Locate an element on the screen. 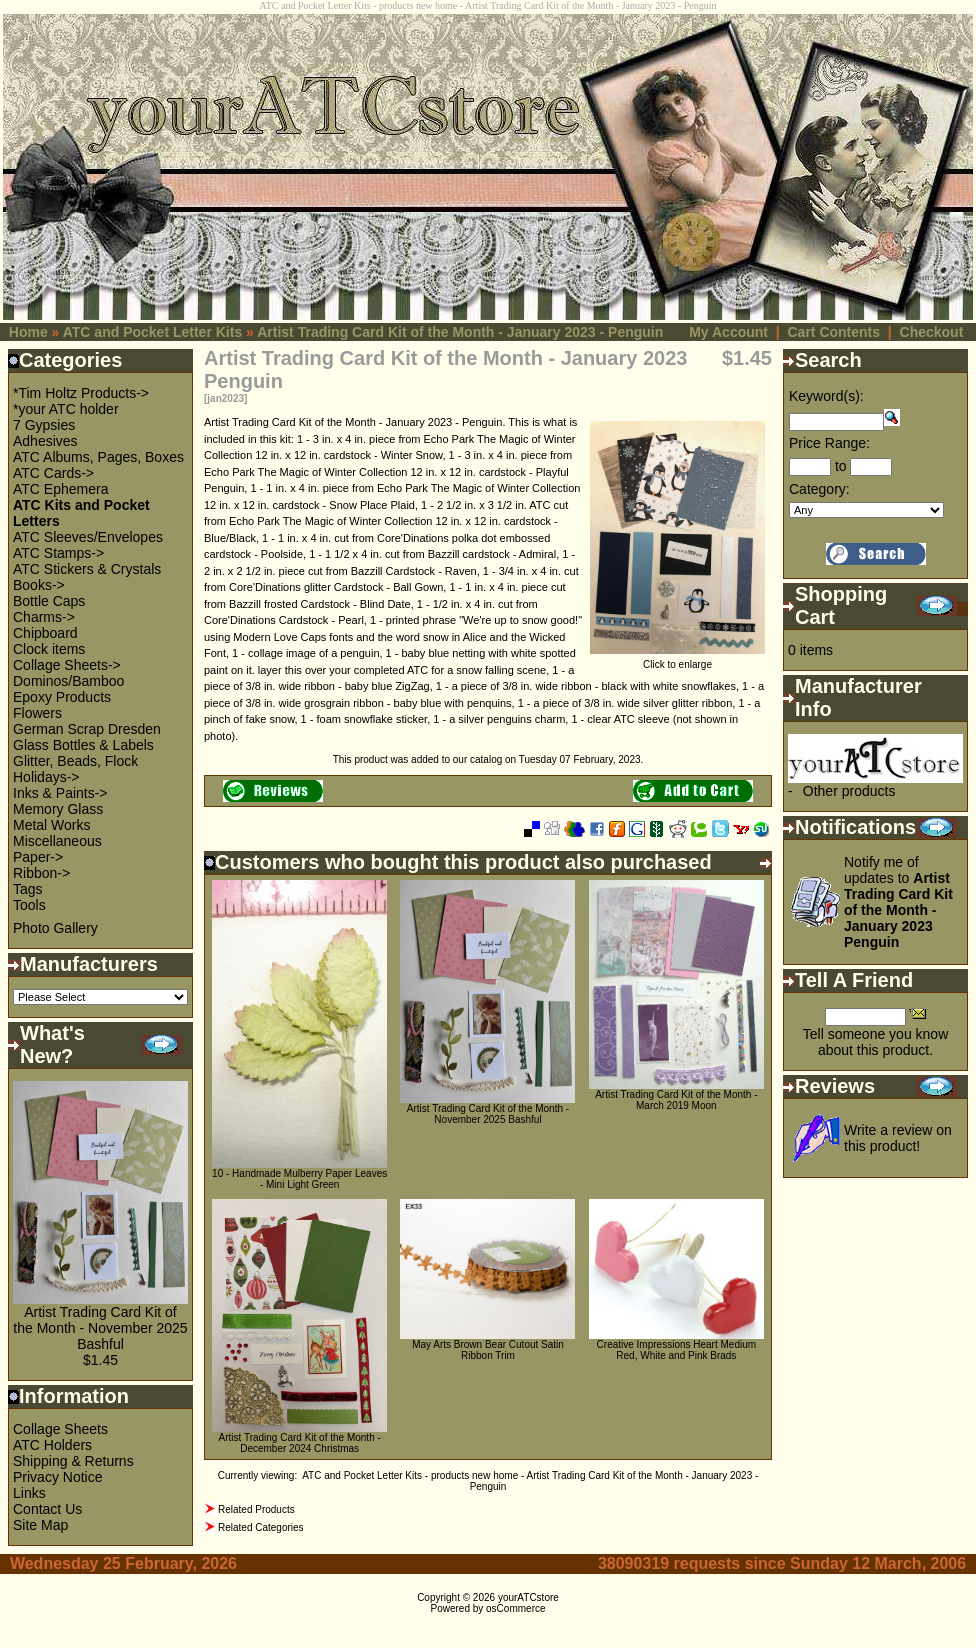 The image size is (976, 1648). ATC and Pocket Letter Kits is located at coordinates (152, 332).